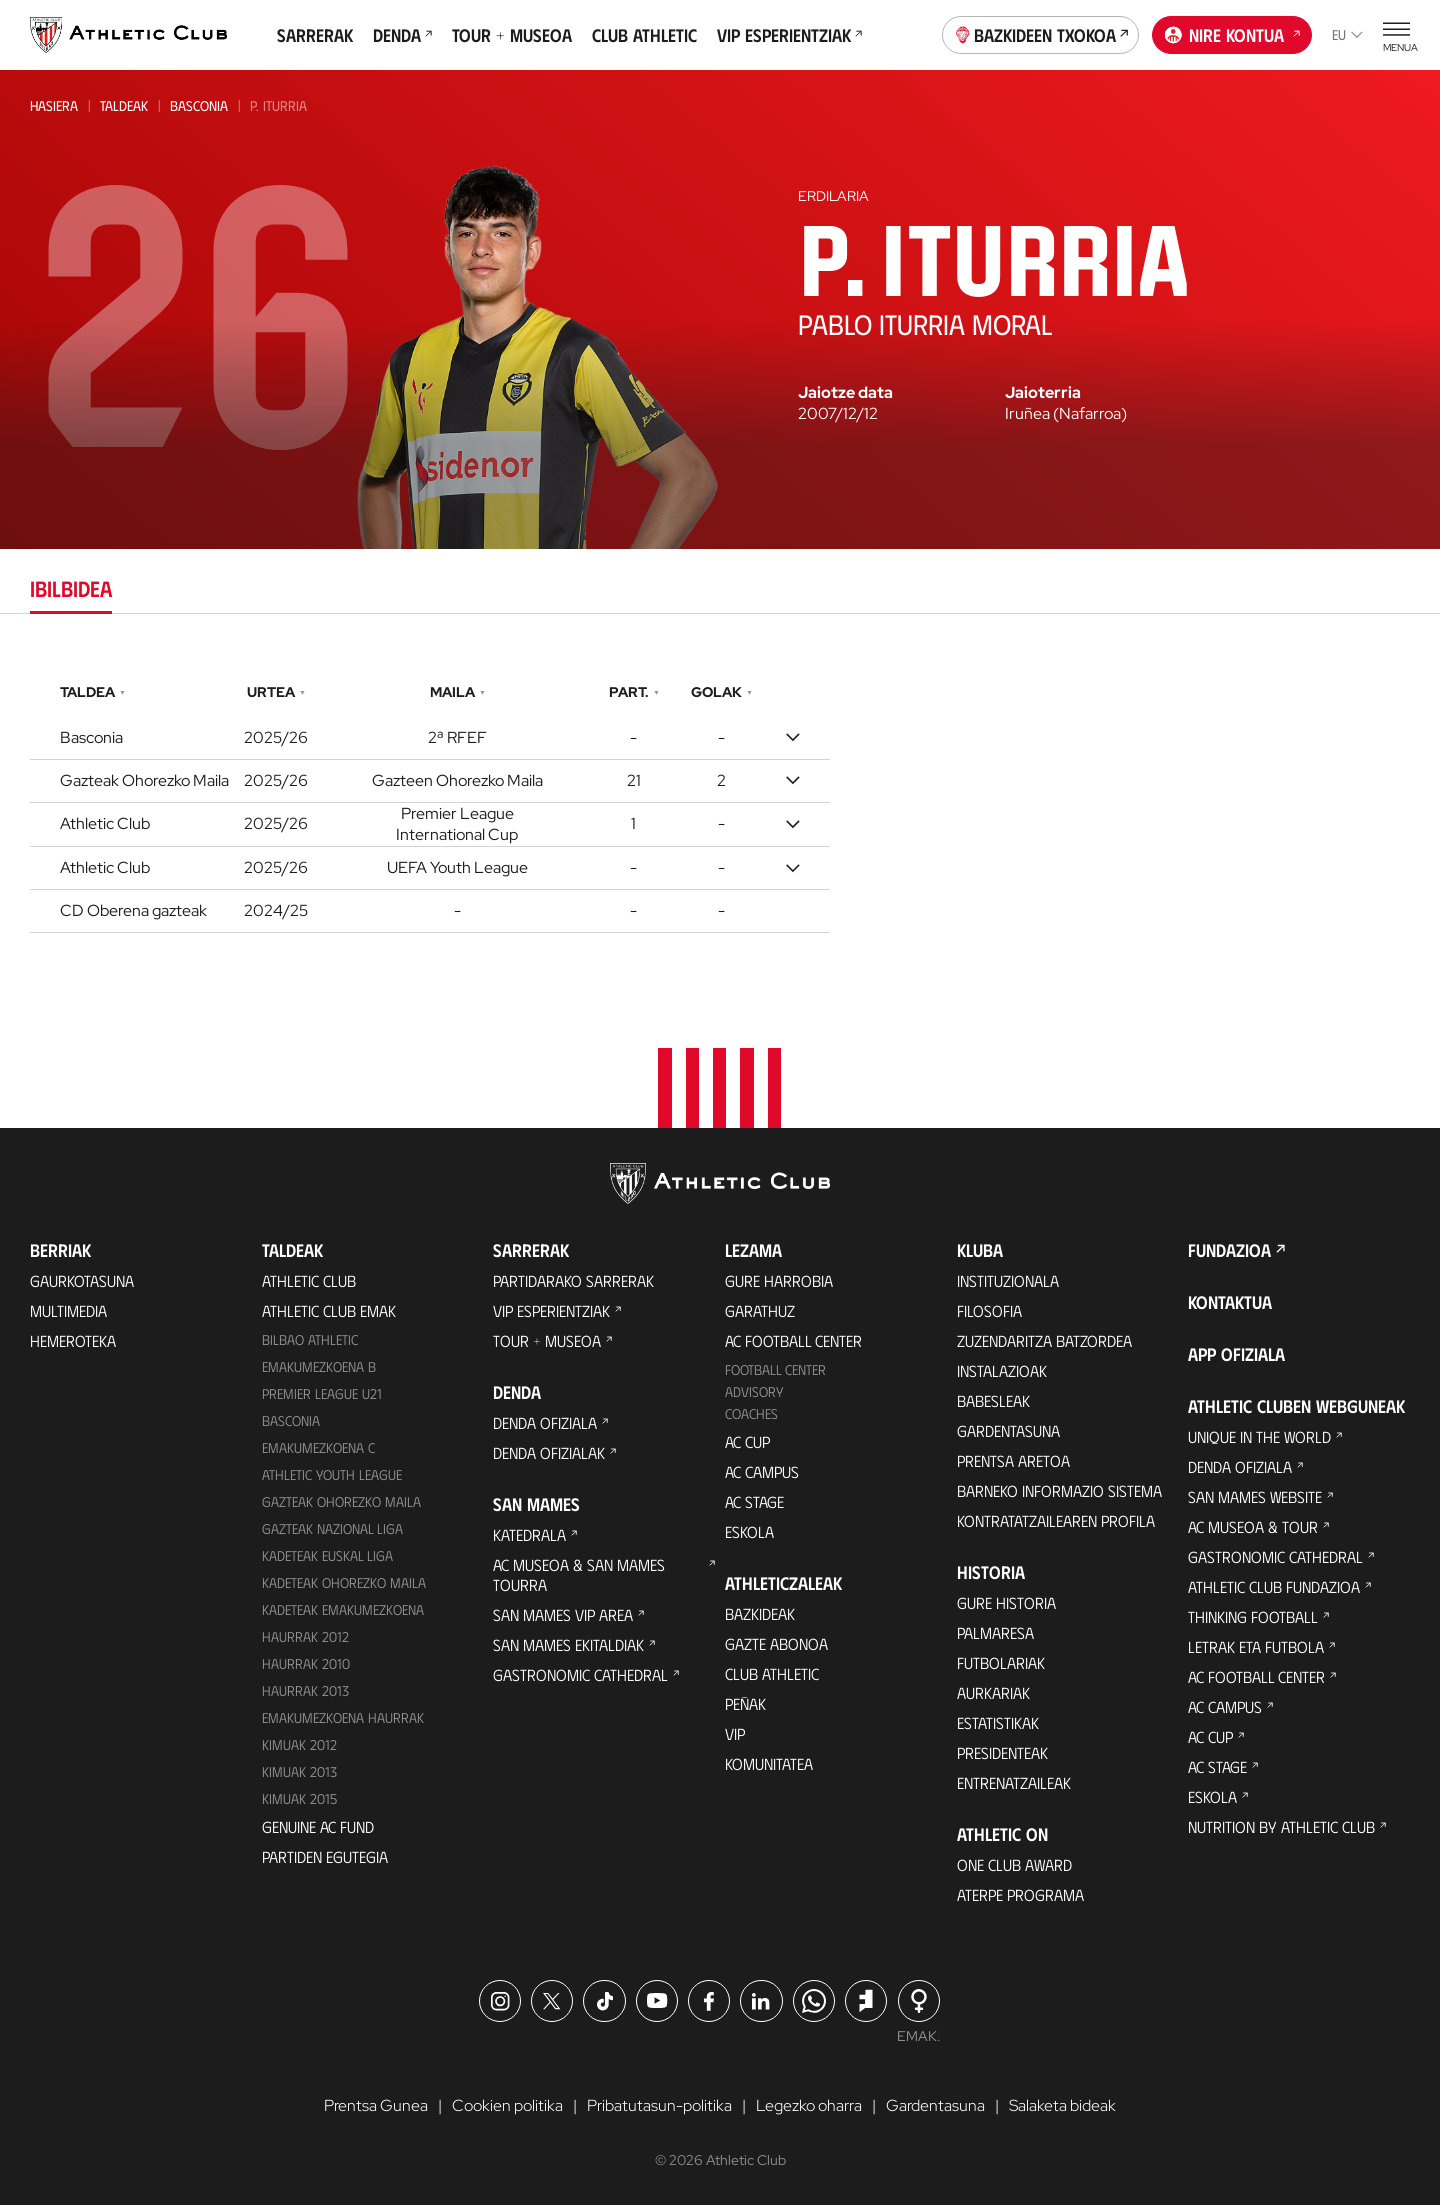 Image resolution: width=1440 pixels, height=2211 pixels. Describe the element at coordinates (82, 1286) in the screenshot. I see `Gaurkotasuna` at that location.